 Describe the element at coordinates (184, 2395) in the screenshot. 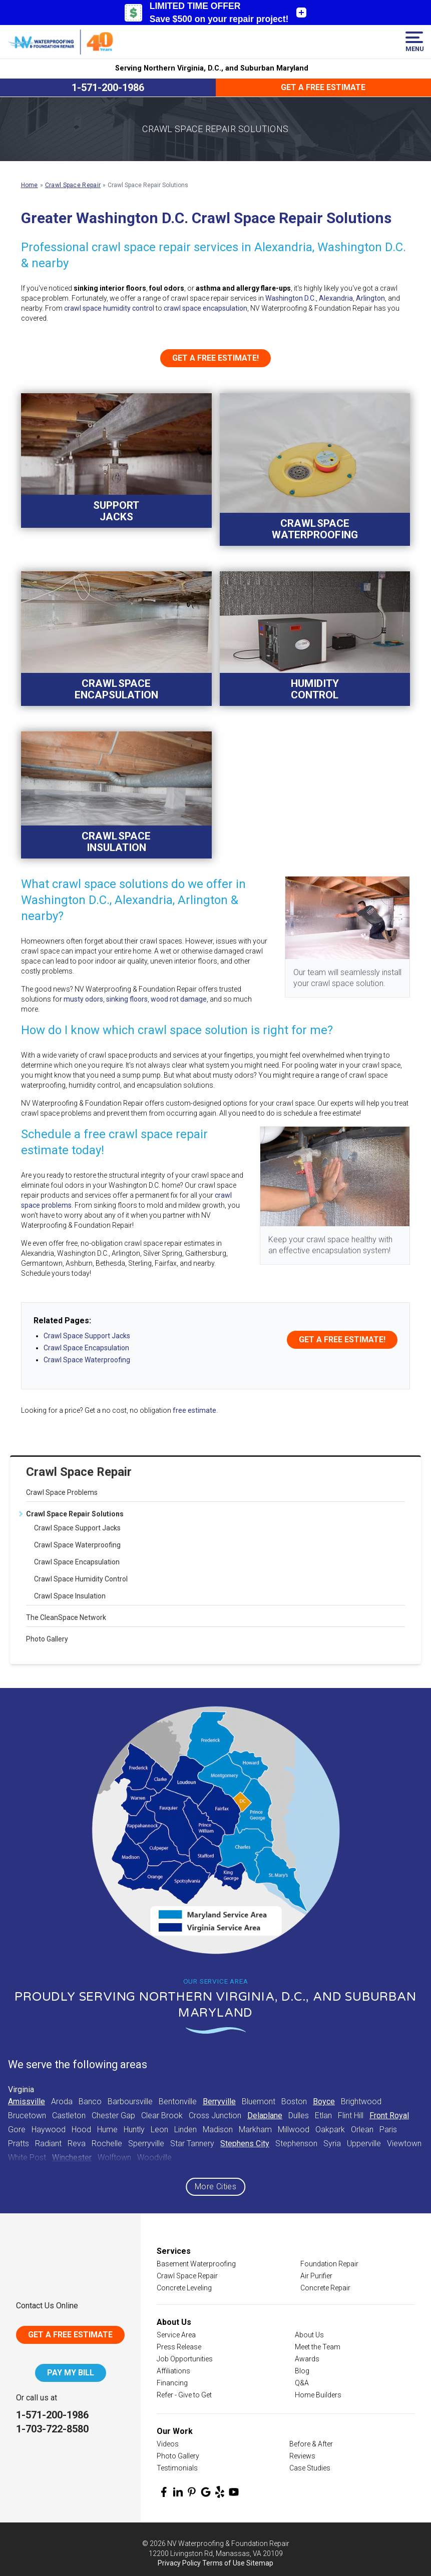

I see `Refer - Give to Get` at that location.